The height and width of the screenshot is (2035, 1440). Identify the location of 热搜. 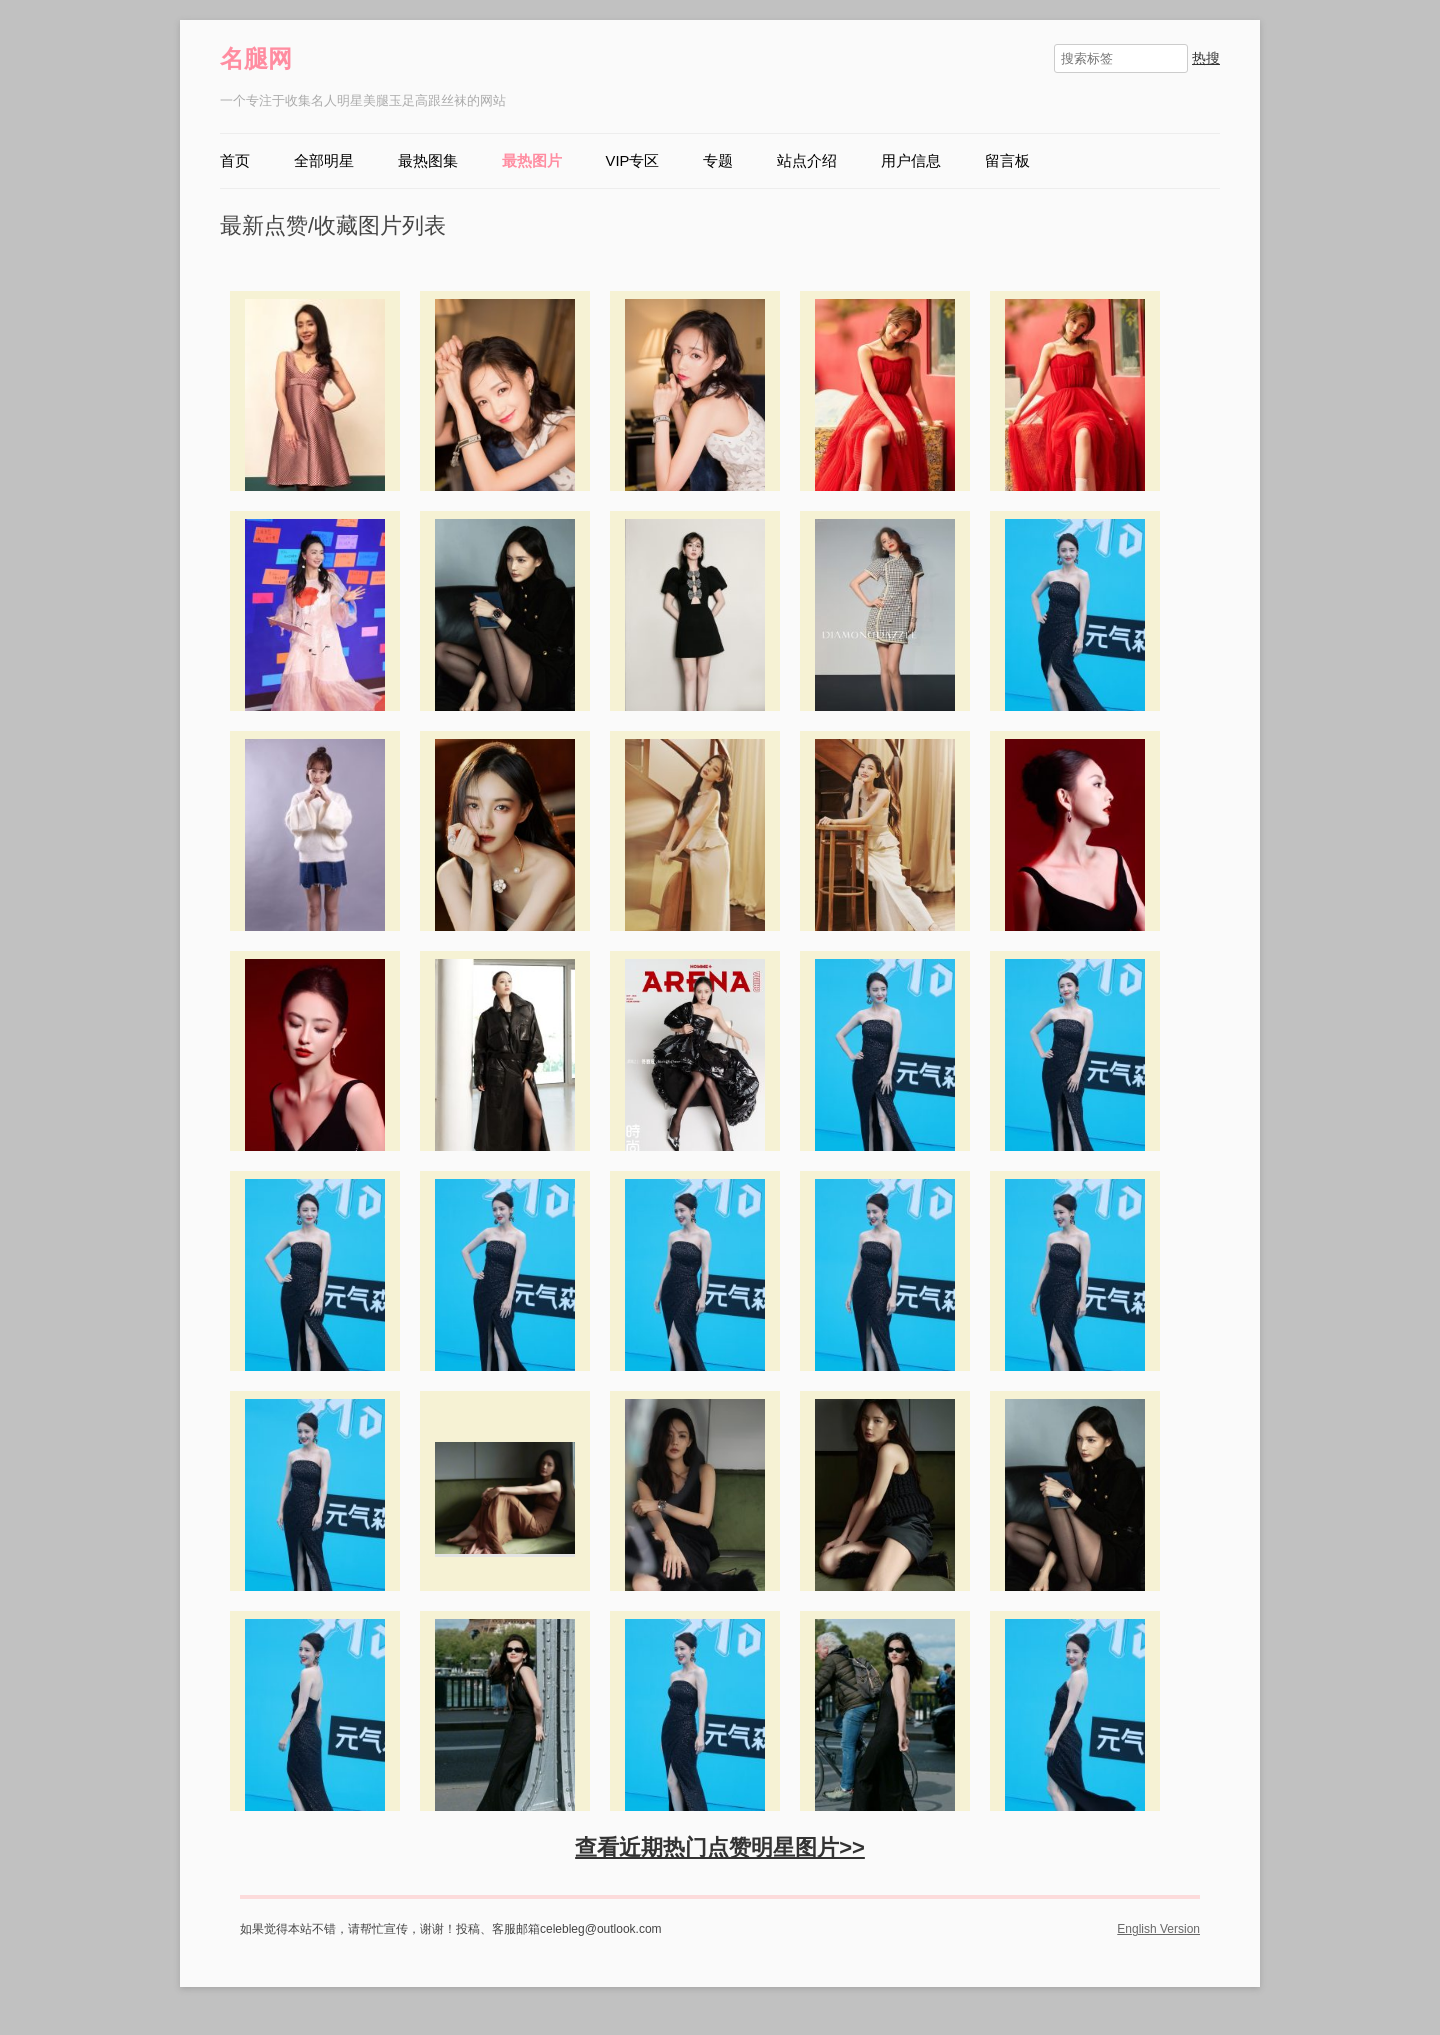
(1206, 58).